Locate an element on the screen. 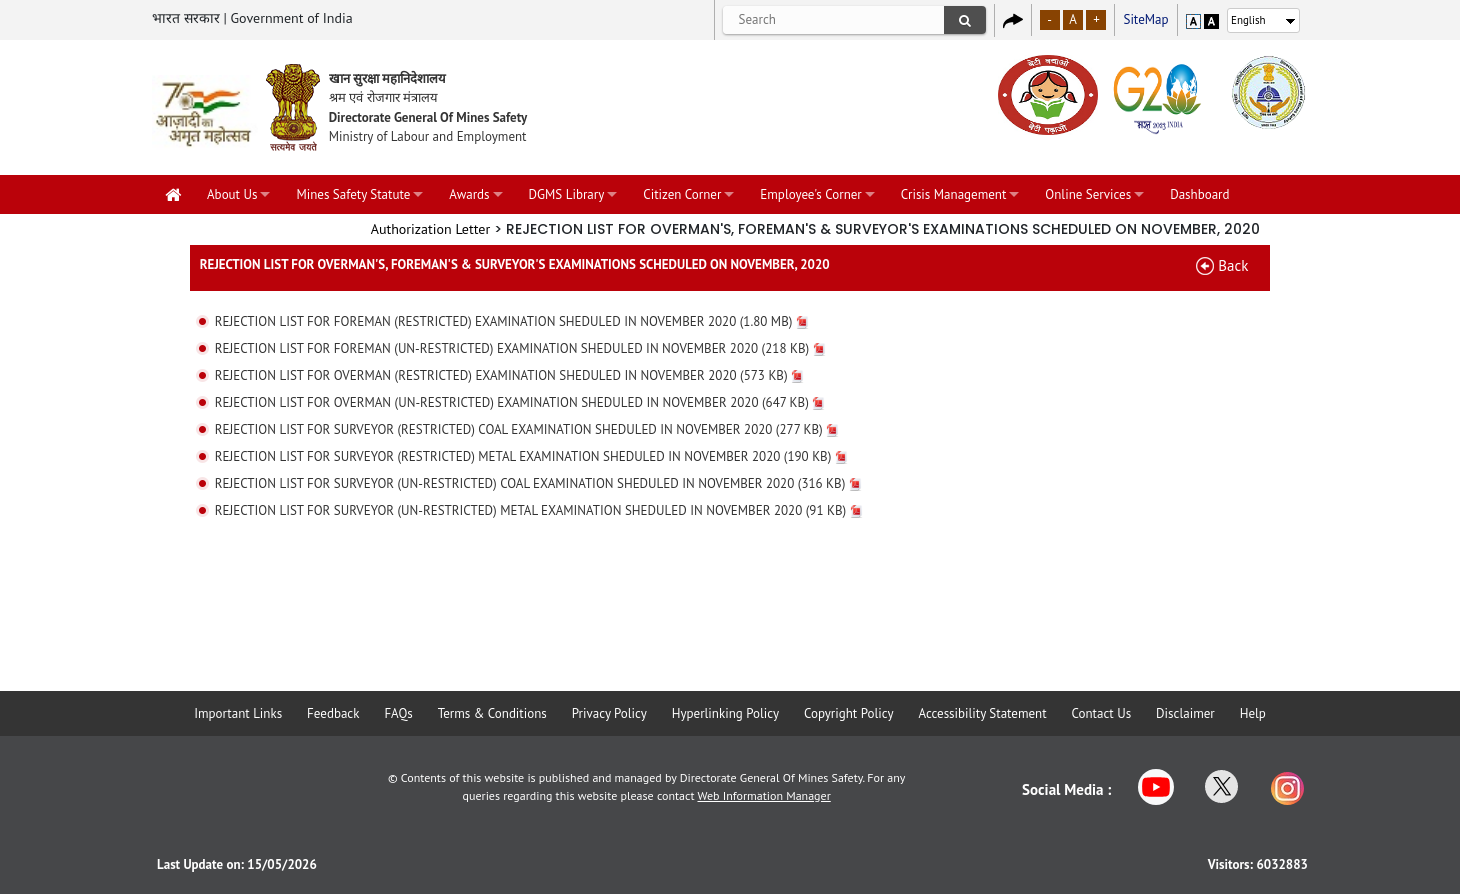 The image size is (1460, 894). REJECTION LIST FOR SURVEYOR (UN-RESTRICTED) COAL EXAMINATION SHEDULED IN NOVEMBER 2020 (316 KB) is located at coordinates (538, 483).